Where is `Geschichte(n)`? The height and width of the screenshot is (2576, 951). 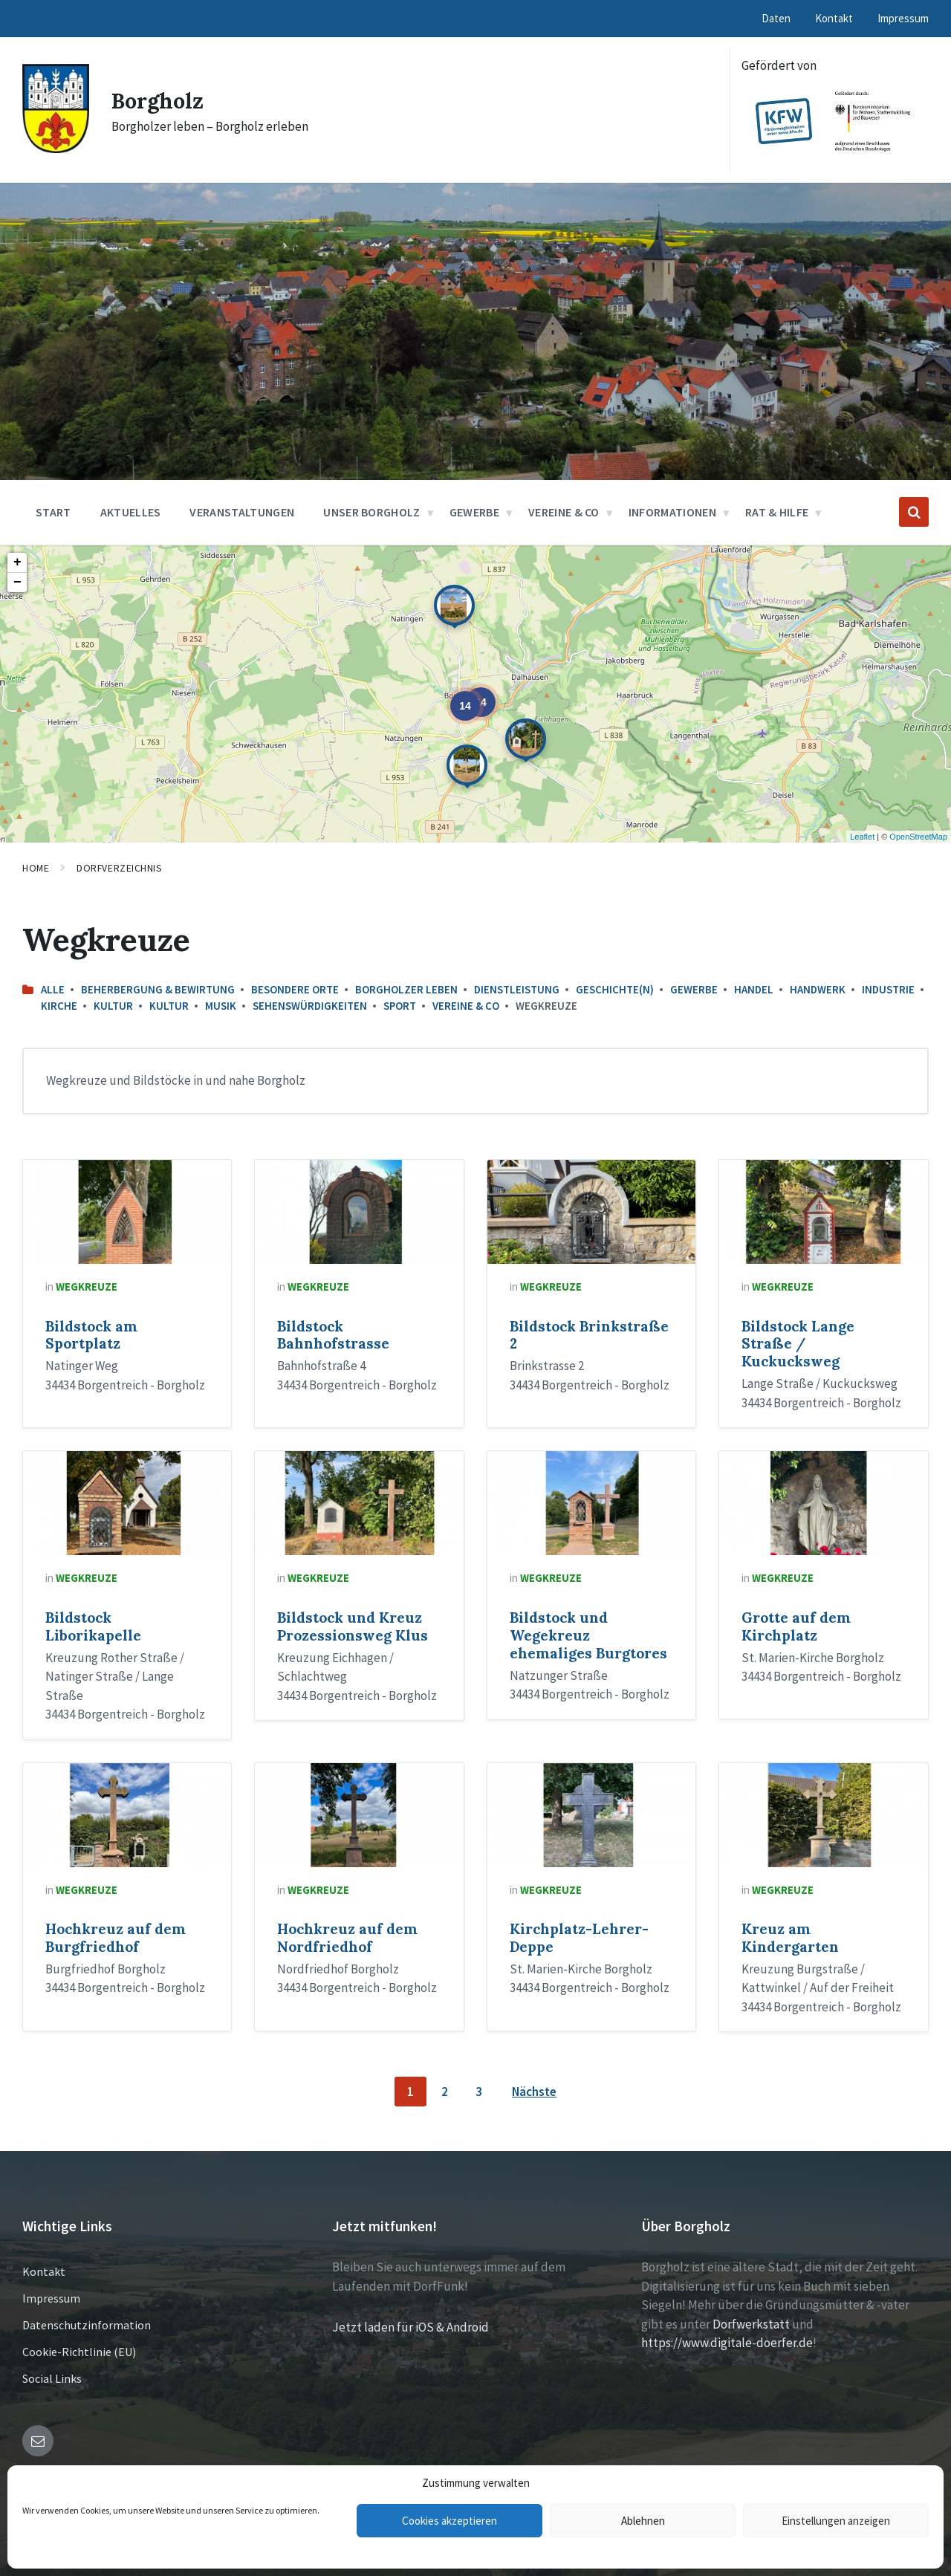 Geschichte(n) is located at coordinates (615, 989).